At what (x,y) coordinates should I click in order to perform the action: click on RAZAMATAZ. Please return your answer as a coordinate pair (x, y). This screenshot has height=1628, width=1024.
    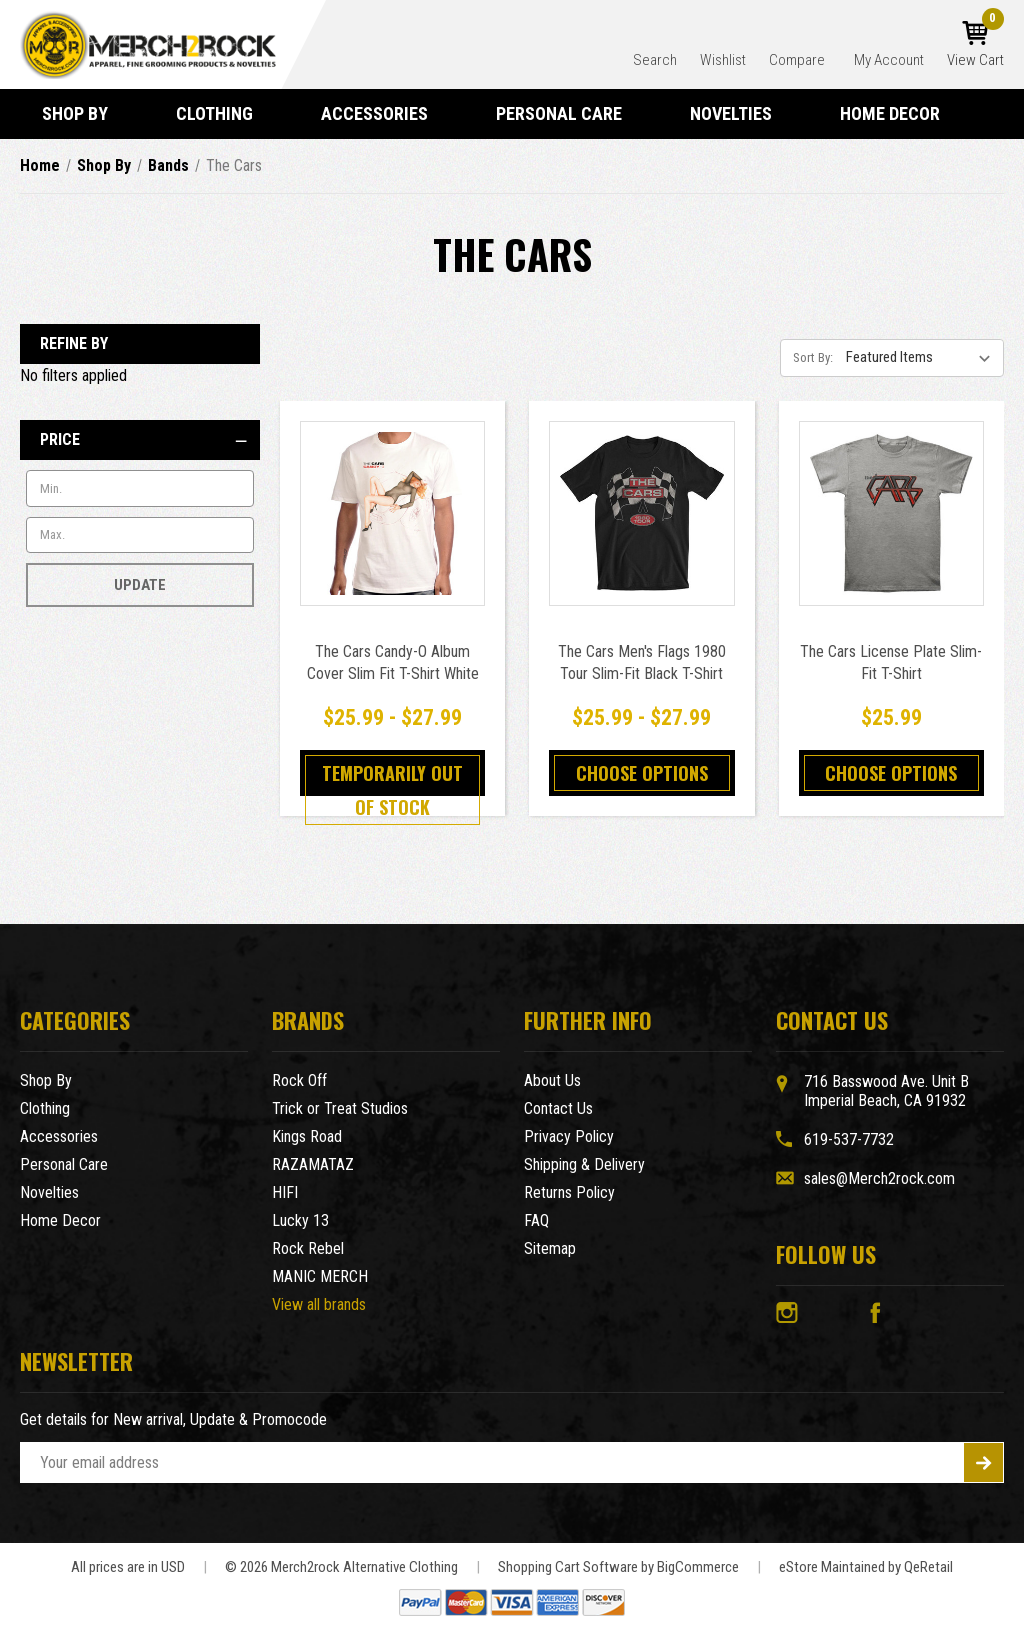
    Looking at the image, I should click on (313, 1164).